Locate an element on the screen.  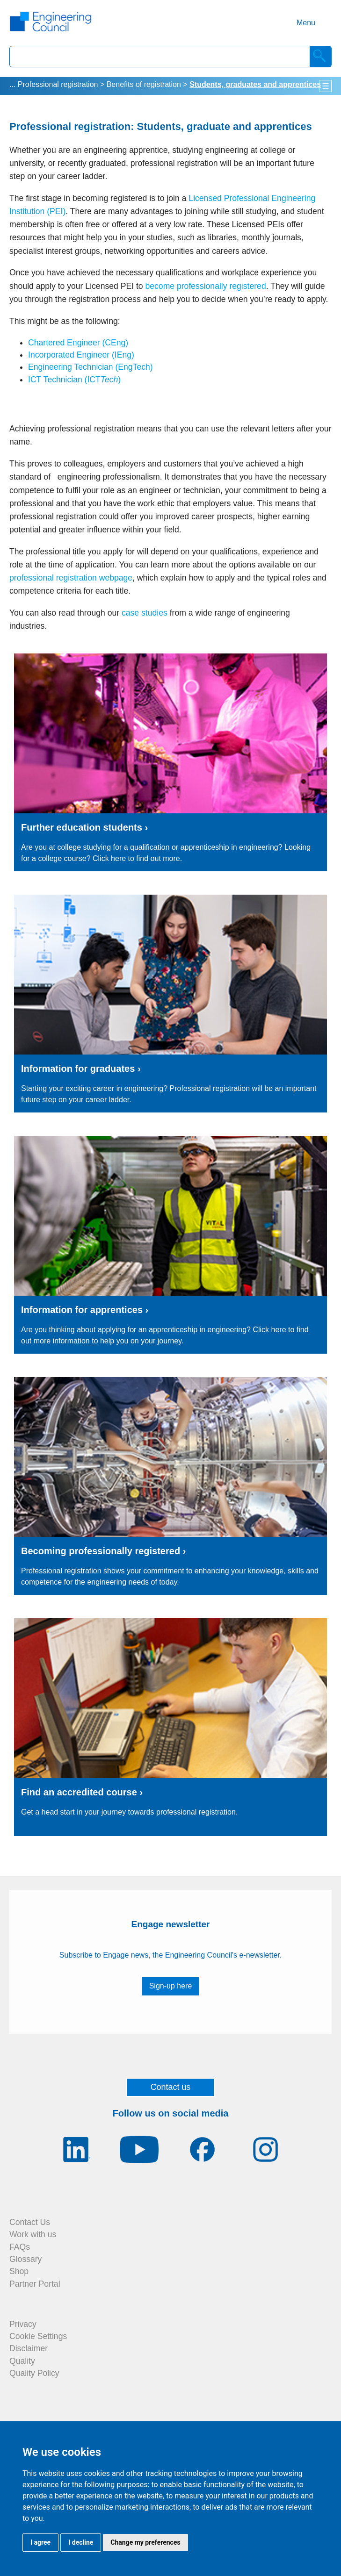
Contact us is located at coordinates (171, 2087).